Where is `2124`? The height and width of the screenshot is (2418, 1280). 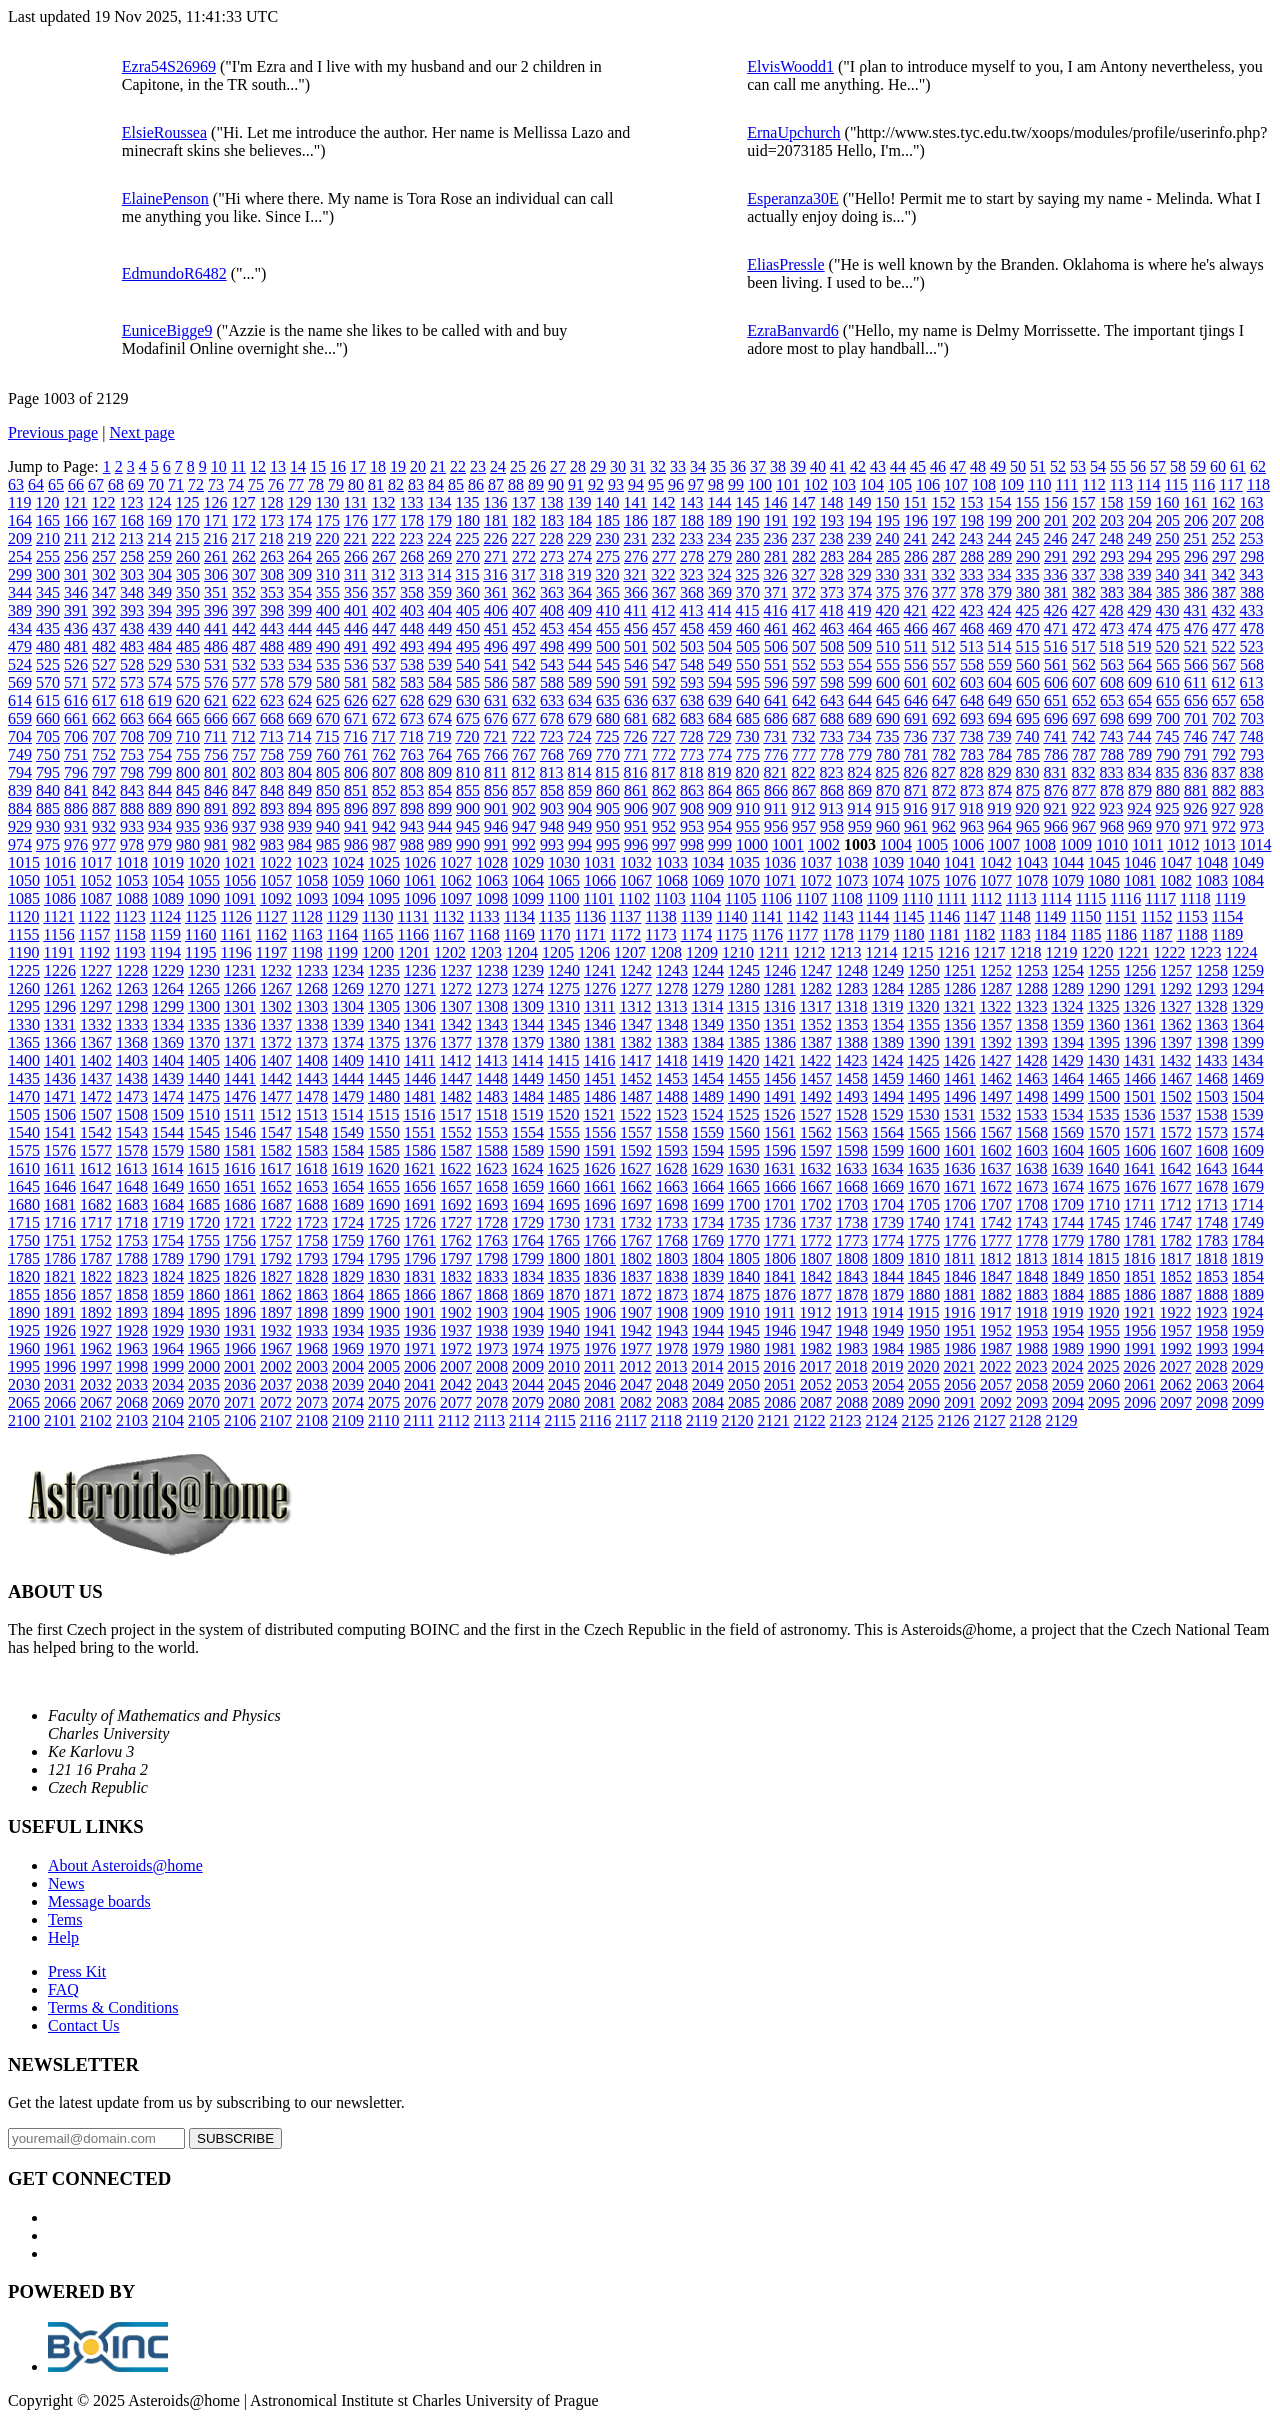
2124 is located at coordinates (881, 1420).